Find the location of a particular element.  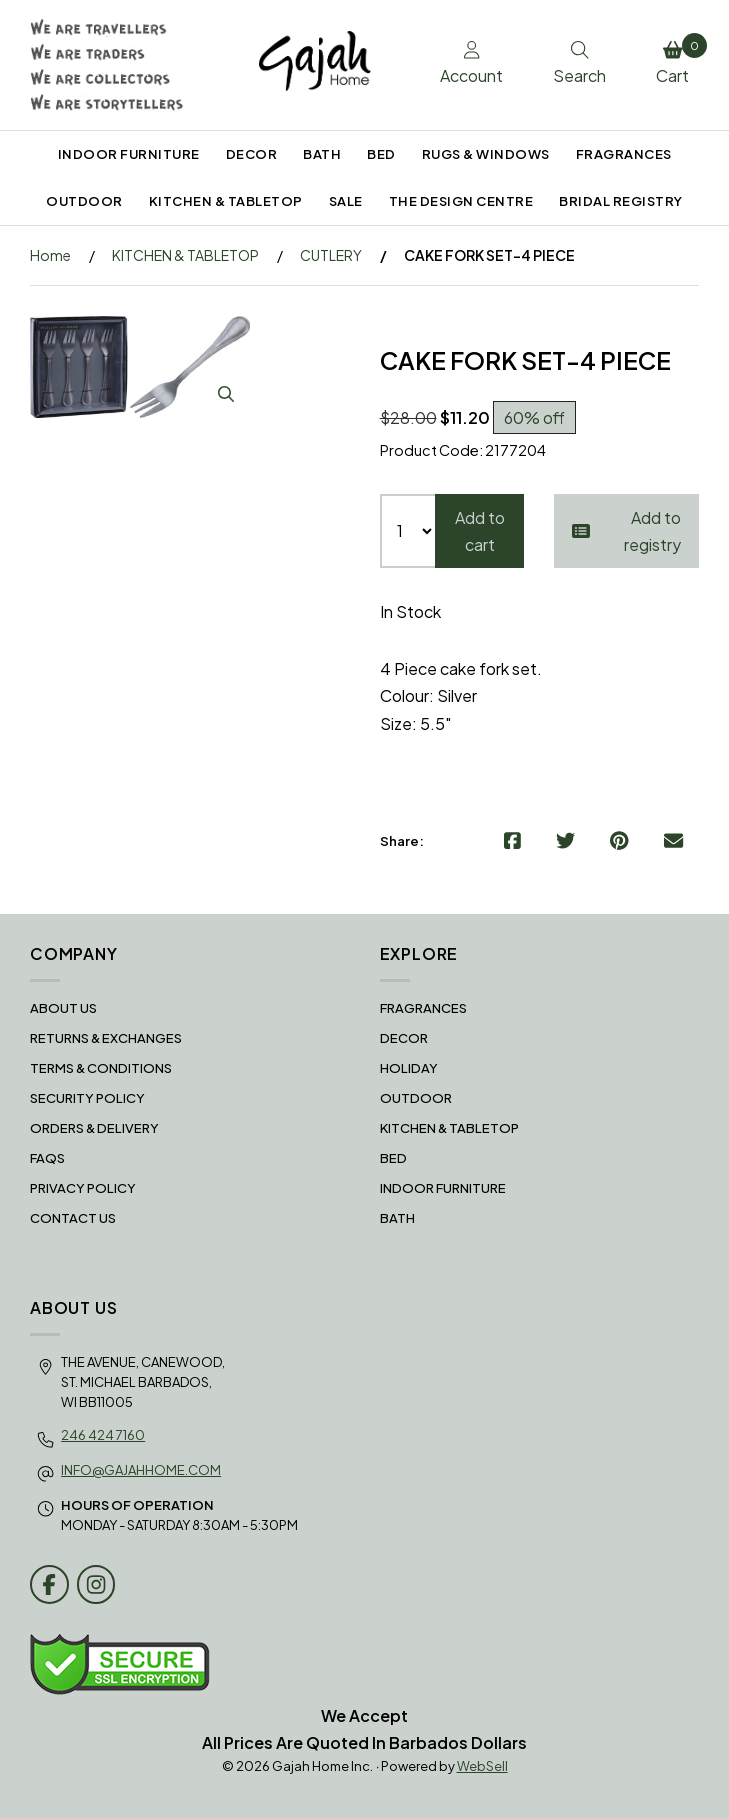

Security Policy is located at coordinates (87, 1098).